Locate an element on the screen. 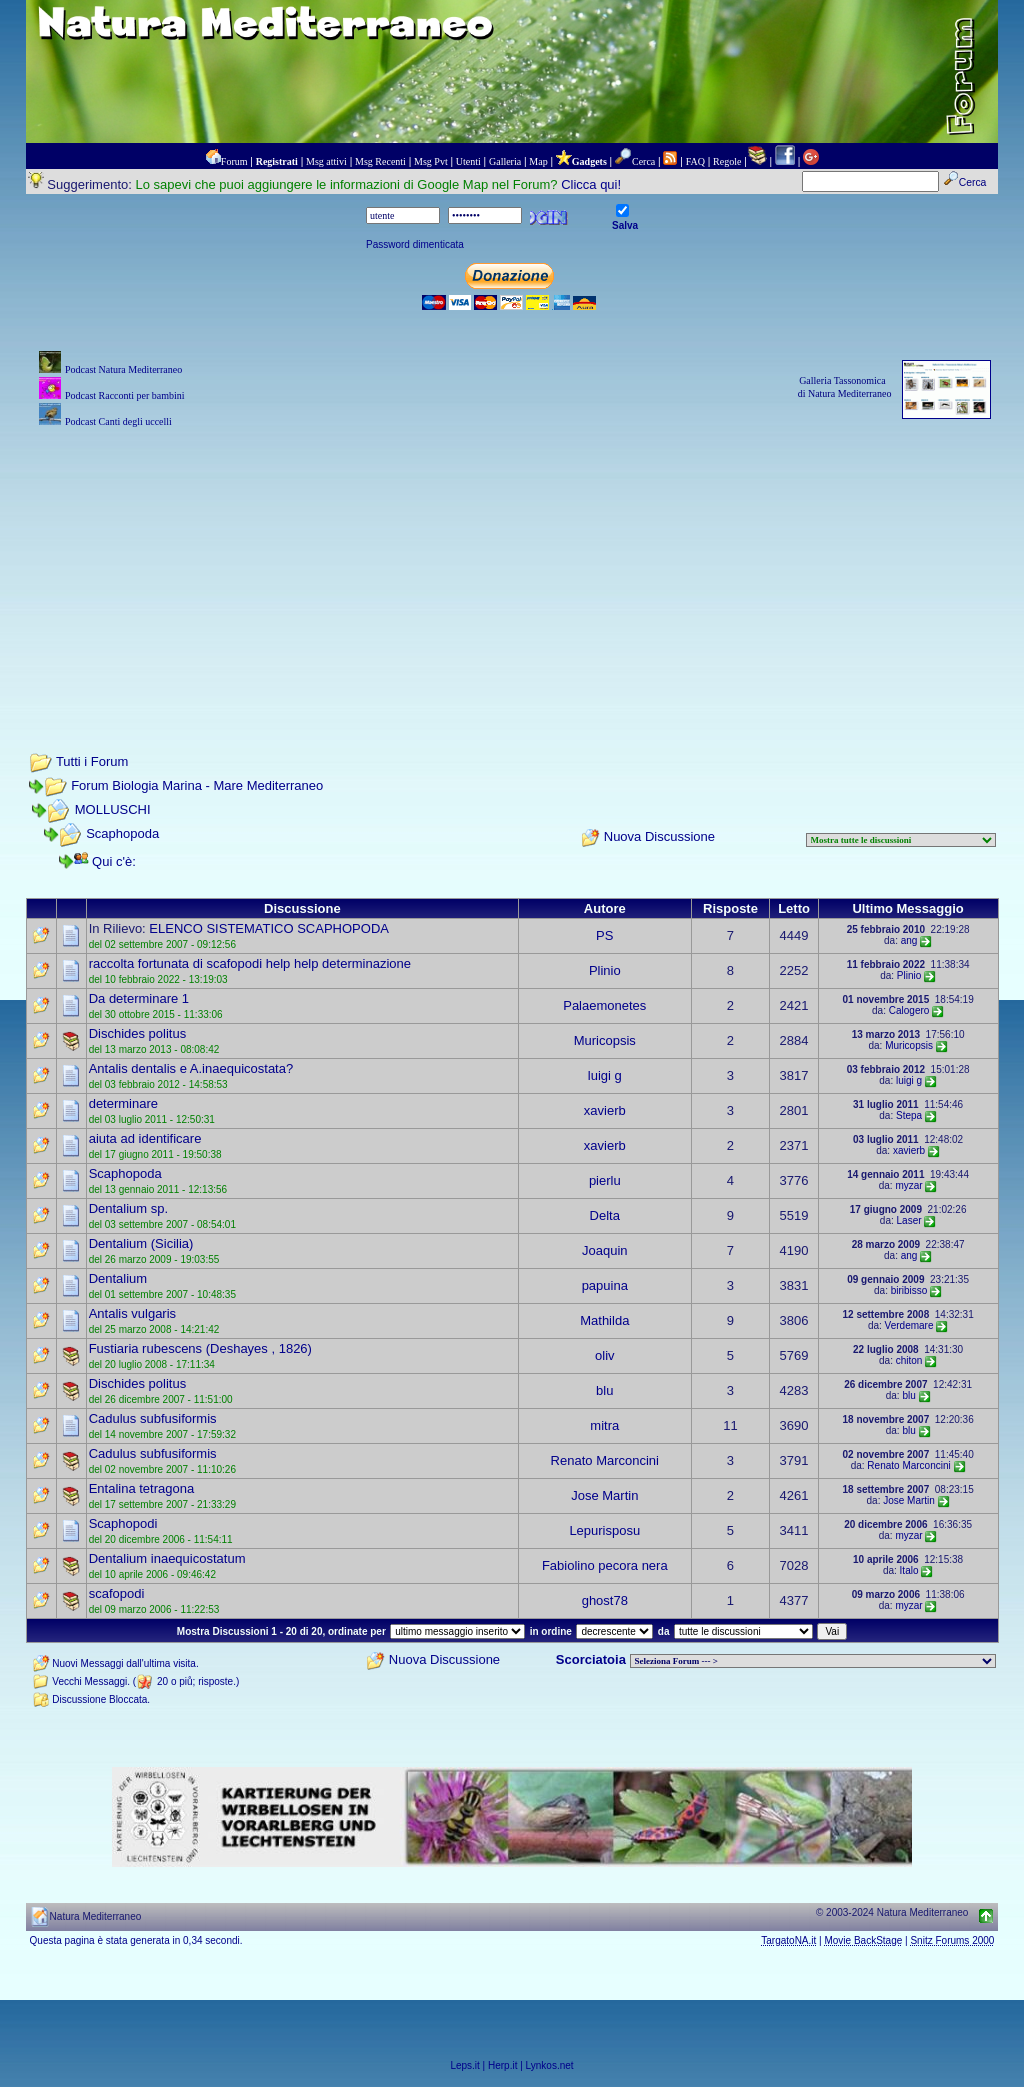 The width and height of the screenshot is (1024, 2087). Map is located at coordinates (538, 161).